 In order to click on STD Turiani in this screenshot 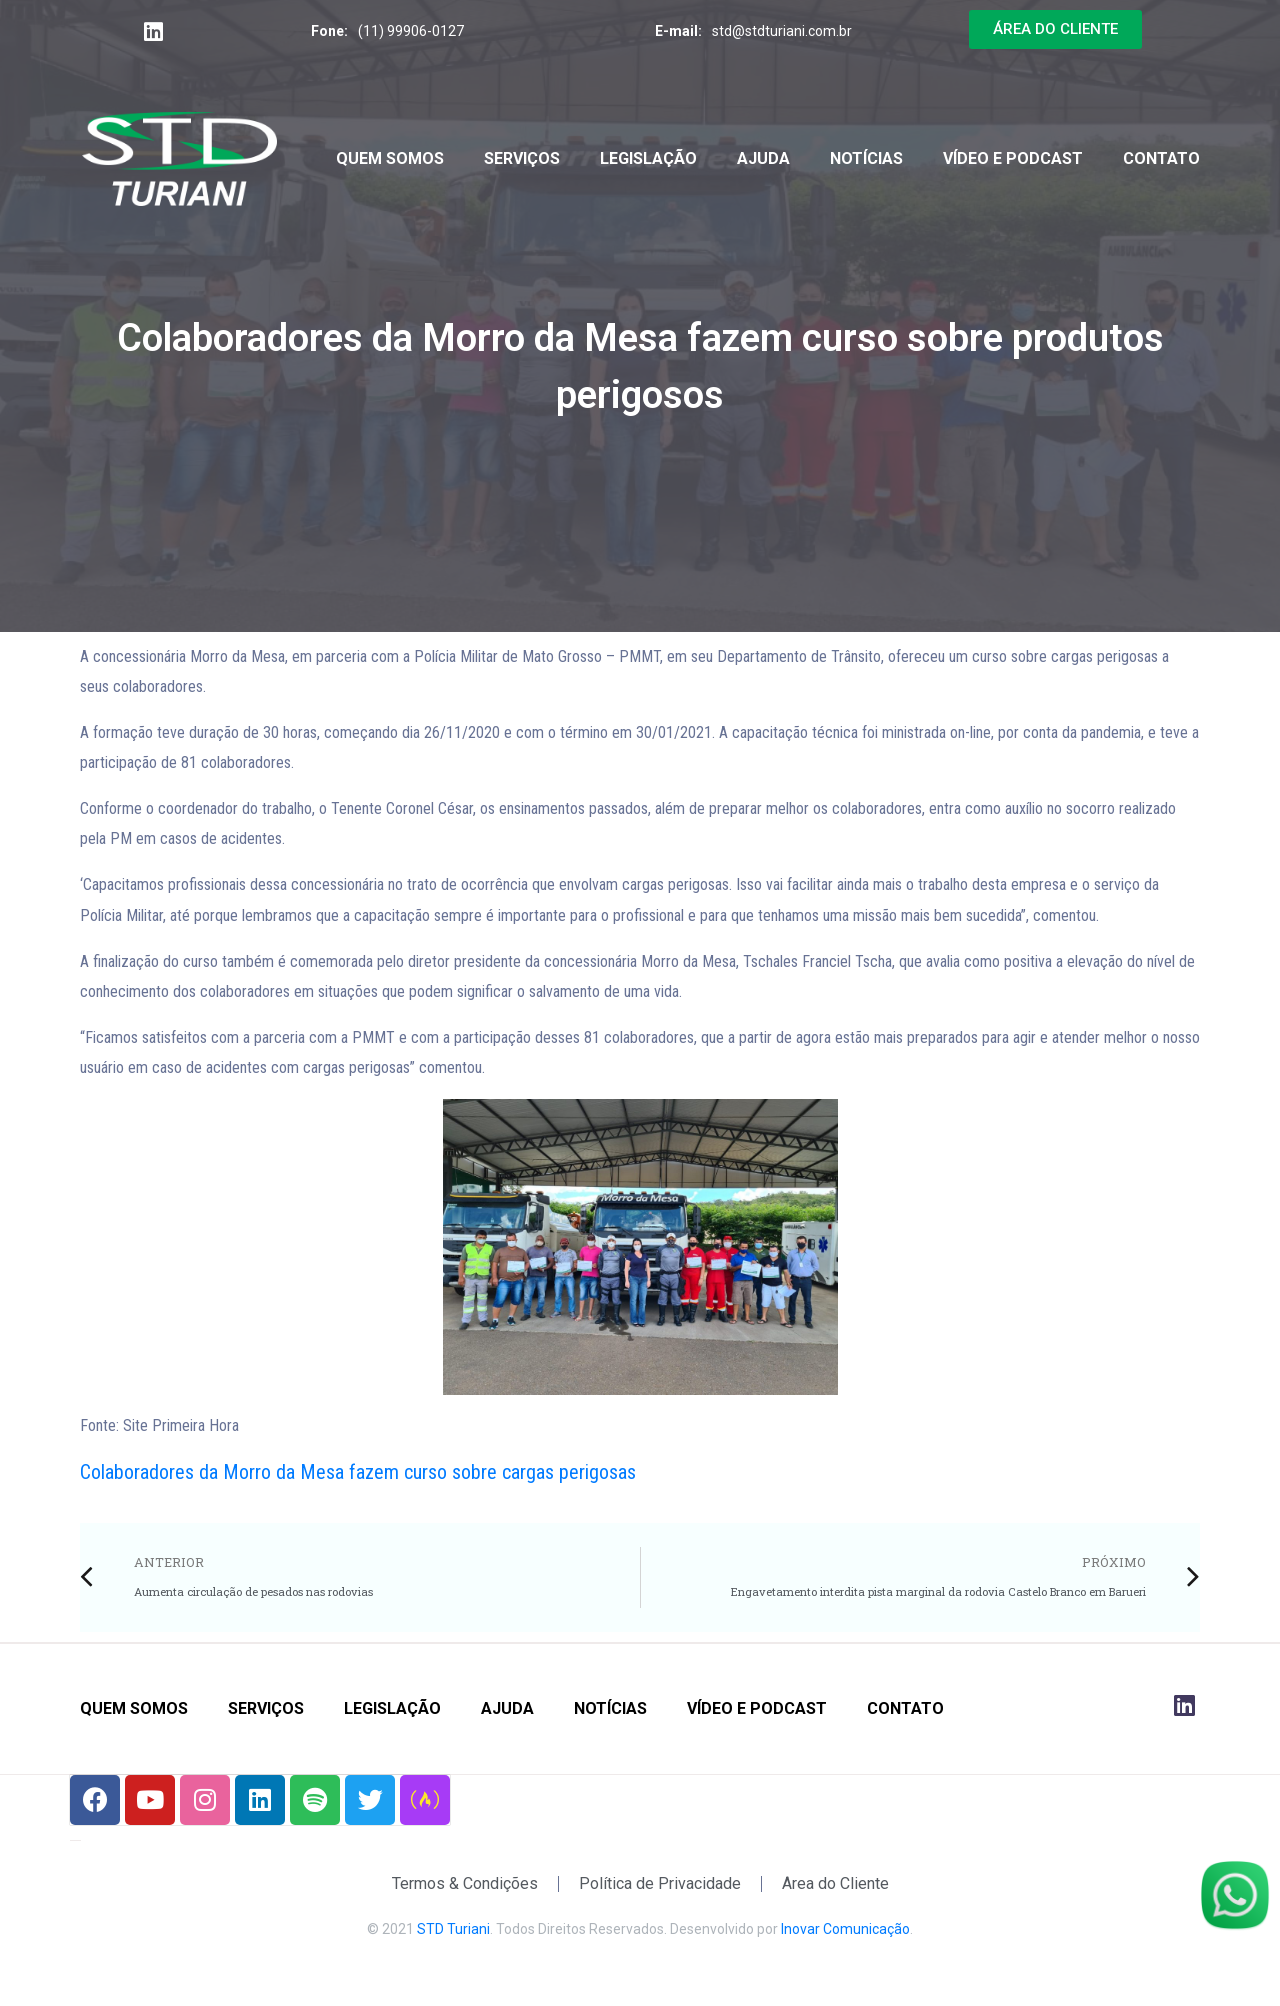, I will do `click(453, 1929)`.